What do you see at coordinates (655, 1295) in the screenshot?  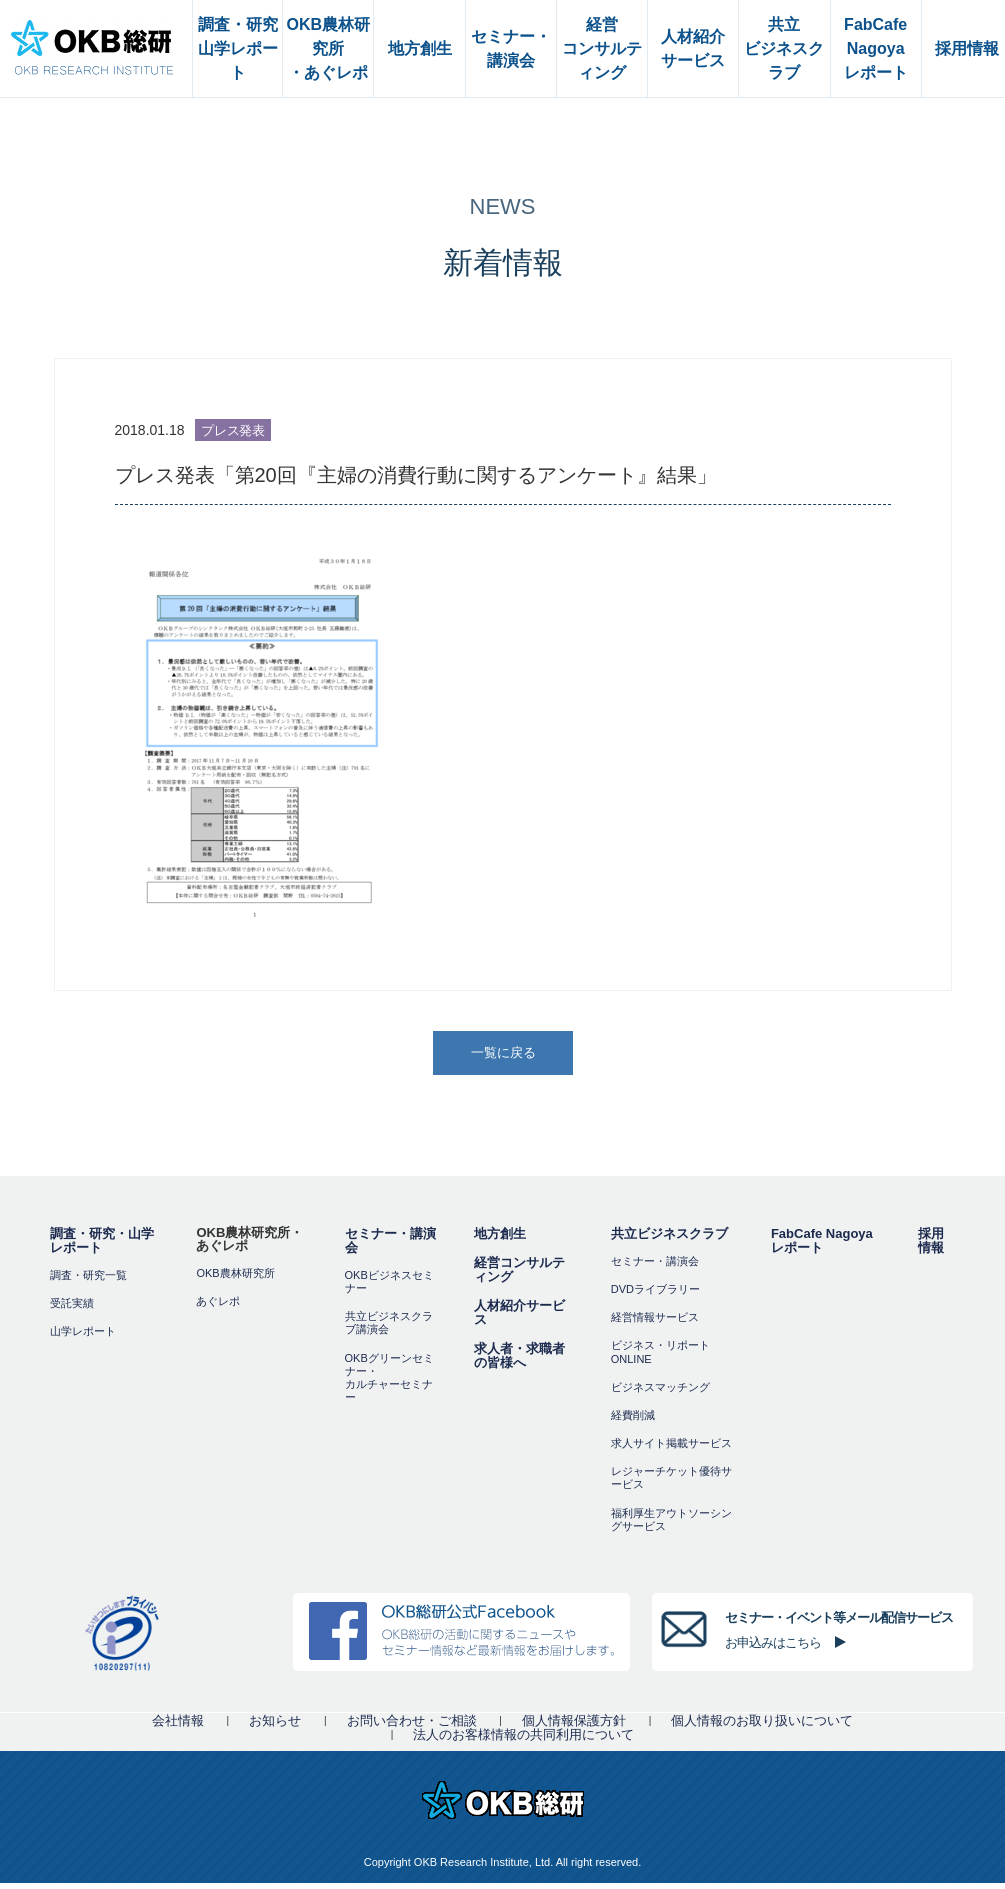 I see `DVDライブラリー` at bounding box center [655, 1295].